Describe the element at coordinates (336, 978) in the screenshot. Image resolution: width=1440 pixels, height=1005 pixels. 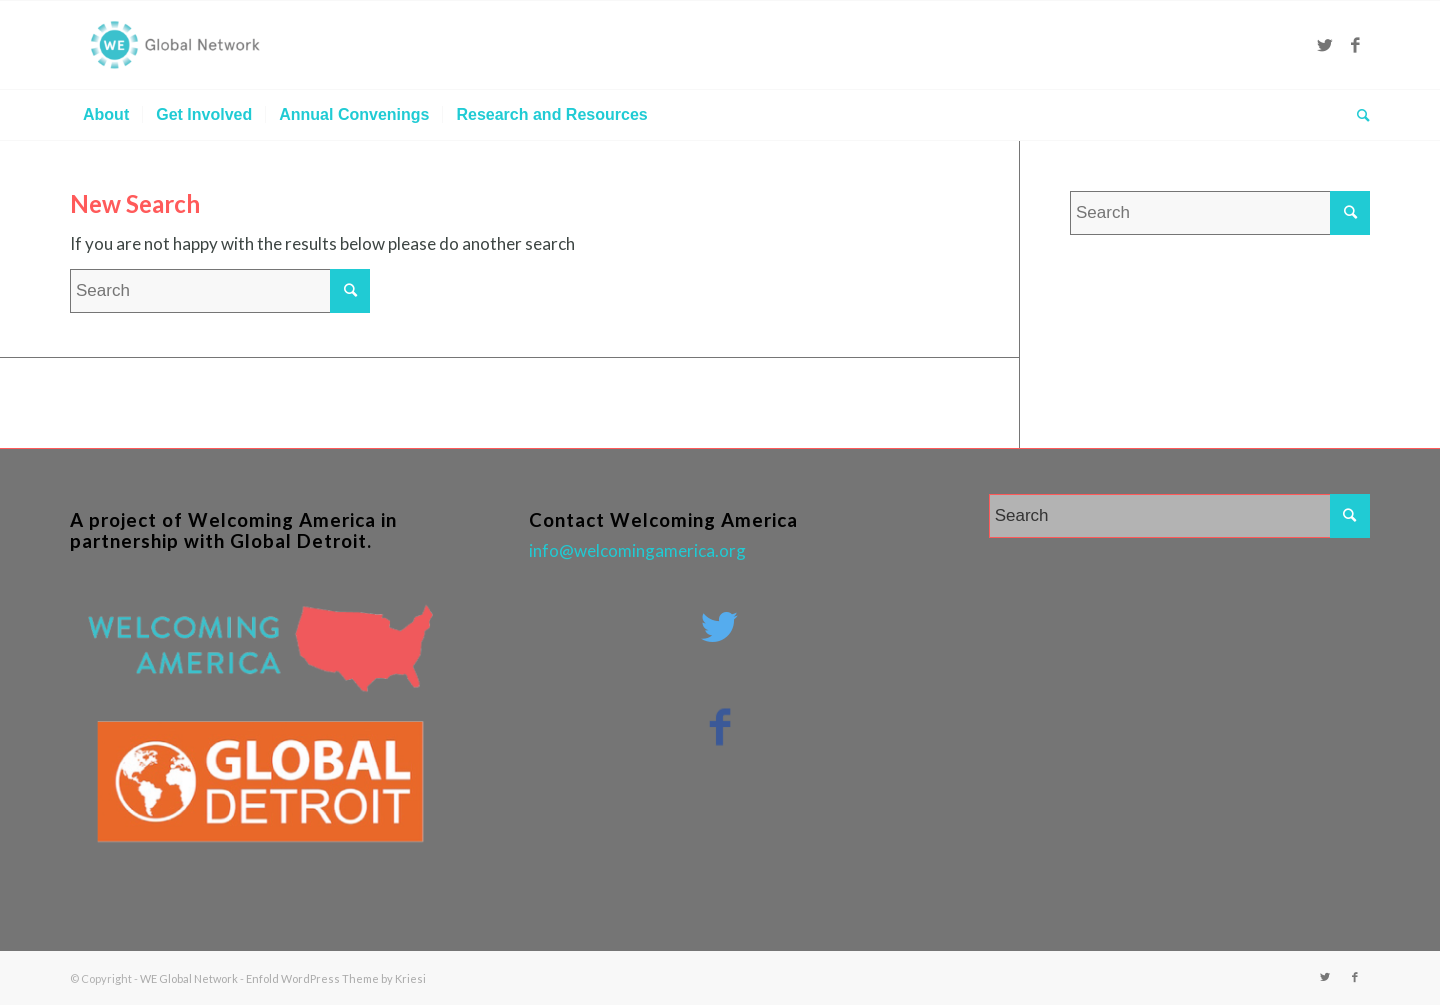
I see `Enfold WordPress Theme by Kriesi` at that location.